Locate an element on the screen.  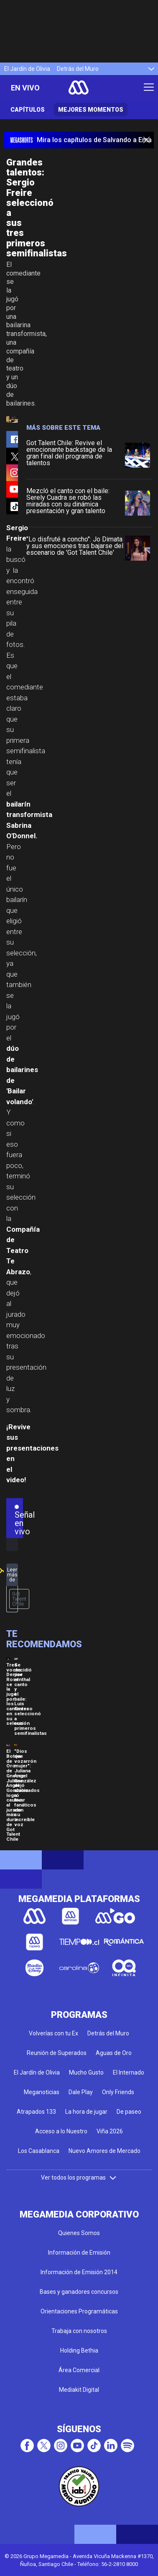
Got Talent Chile is located at coordinates (19, 1599).